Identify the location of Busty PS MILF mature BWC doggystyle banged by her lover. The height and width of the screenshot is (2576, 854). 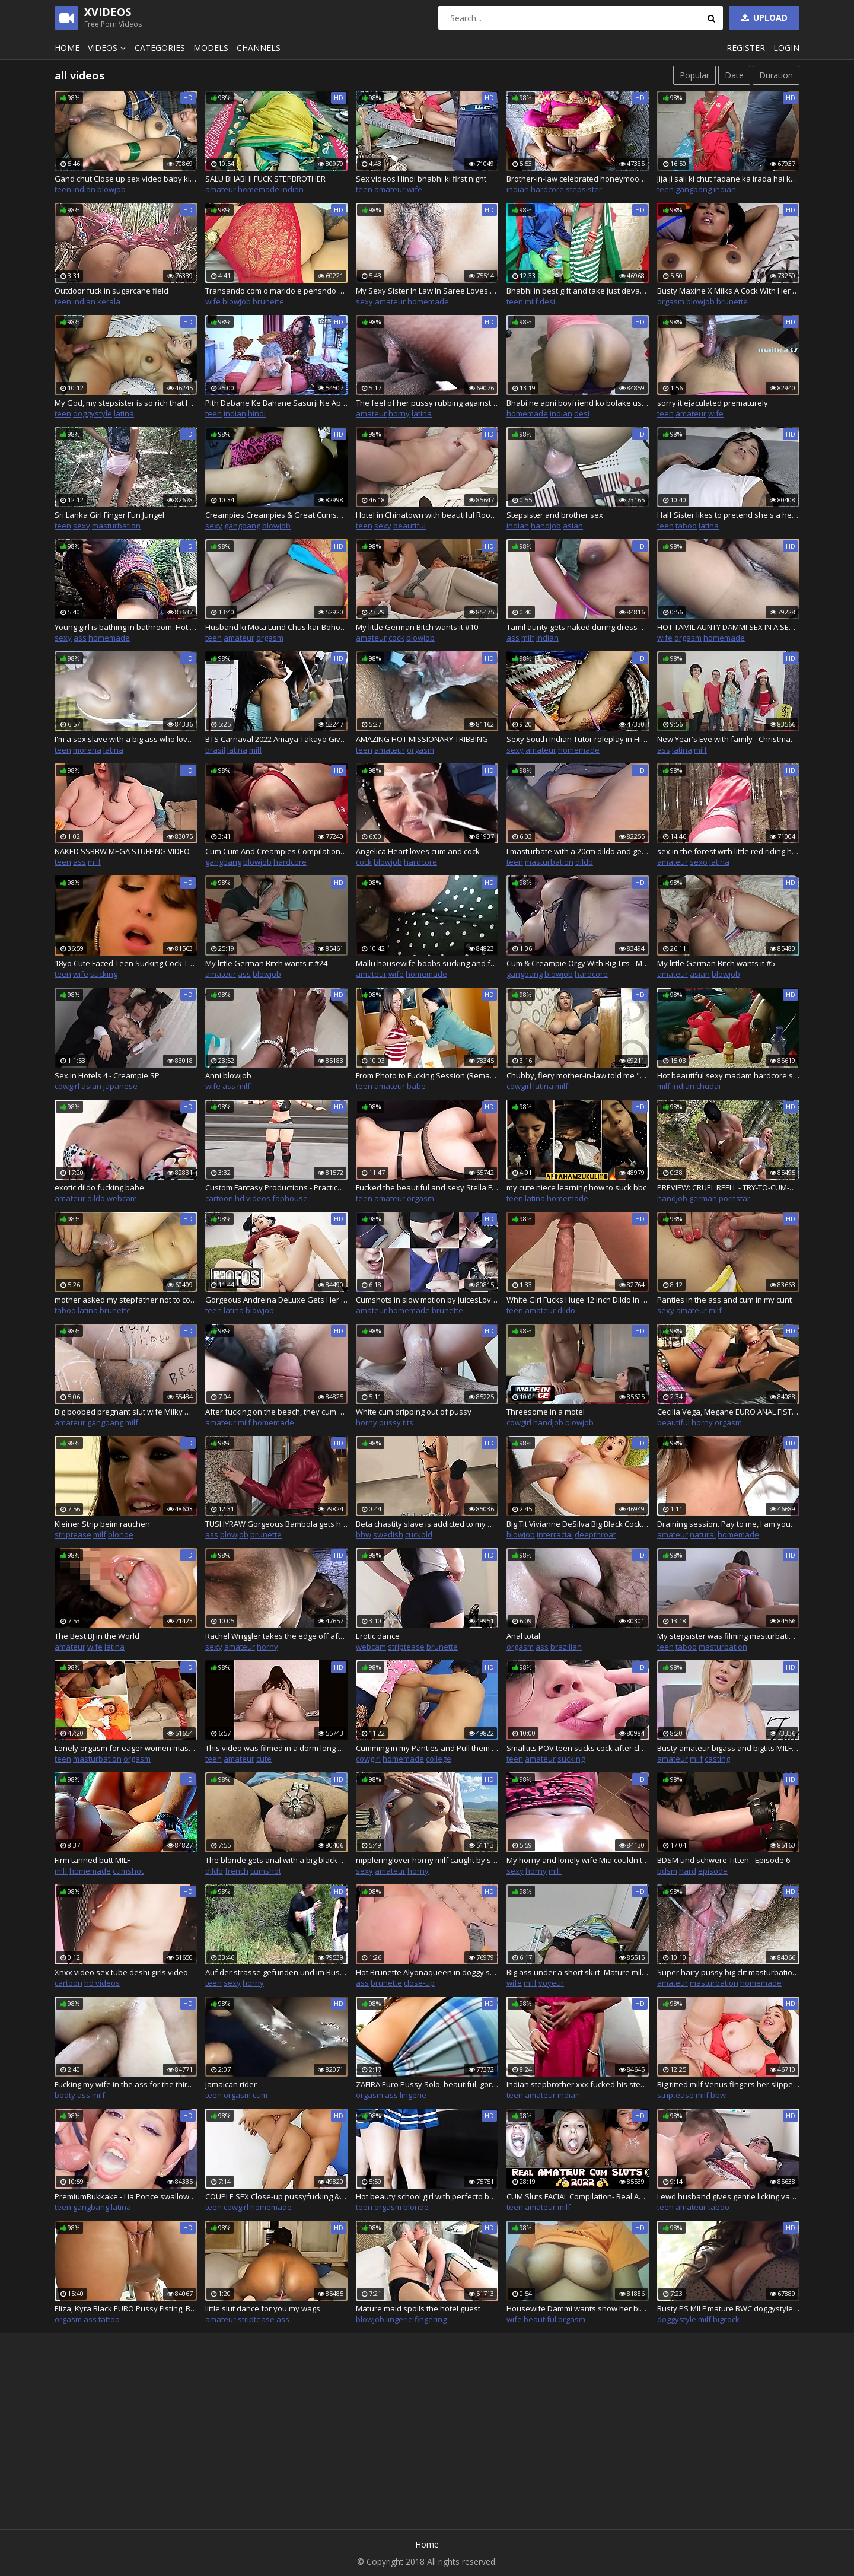
(728, 2308).